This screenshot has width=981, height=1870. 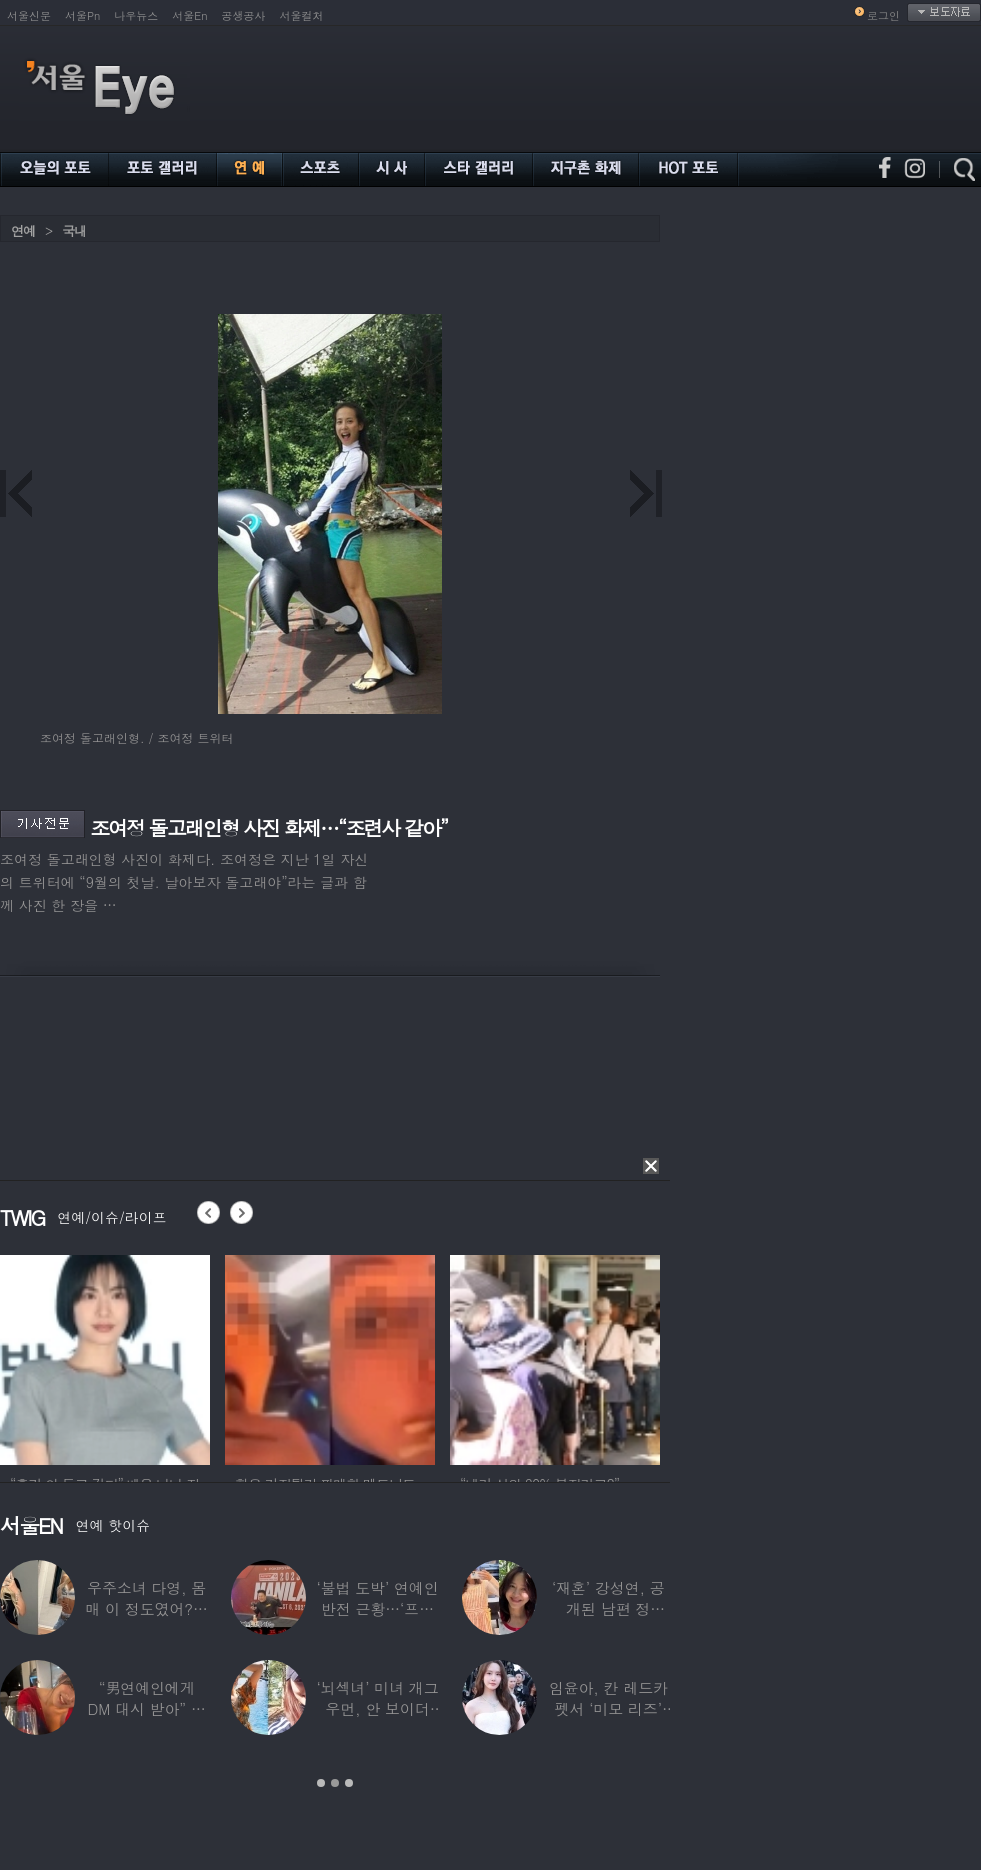 I want to click on ‘불법 도박’ 연예인 반전 근황…‘프로 포커, so click(x=377, y=1608).